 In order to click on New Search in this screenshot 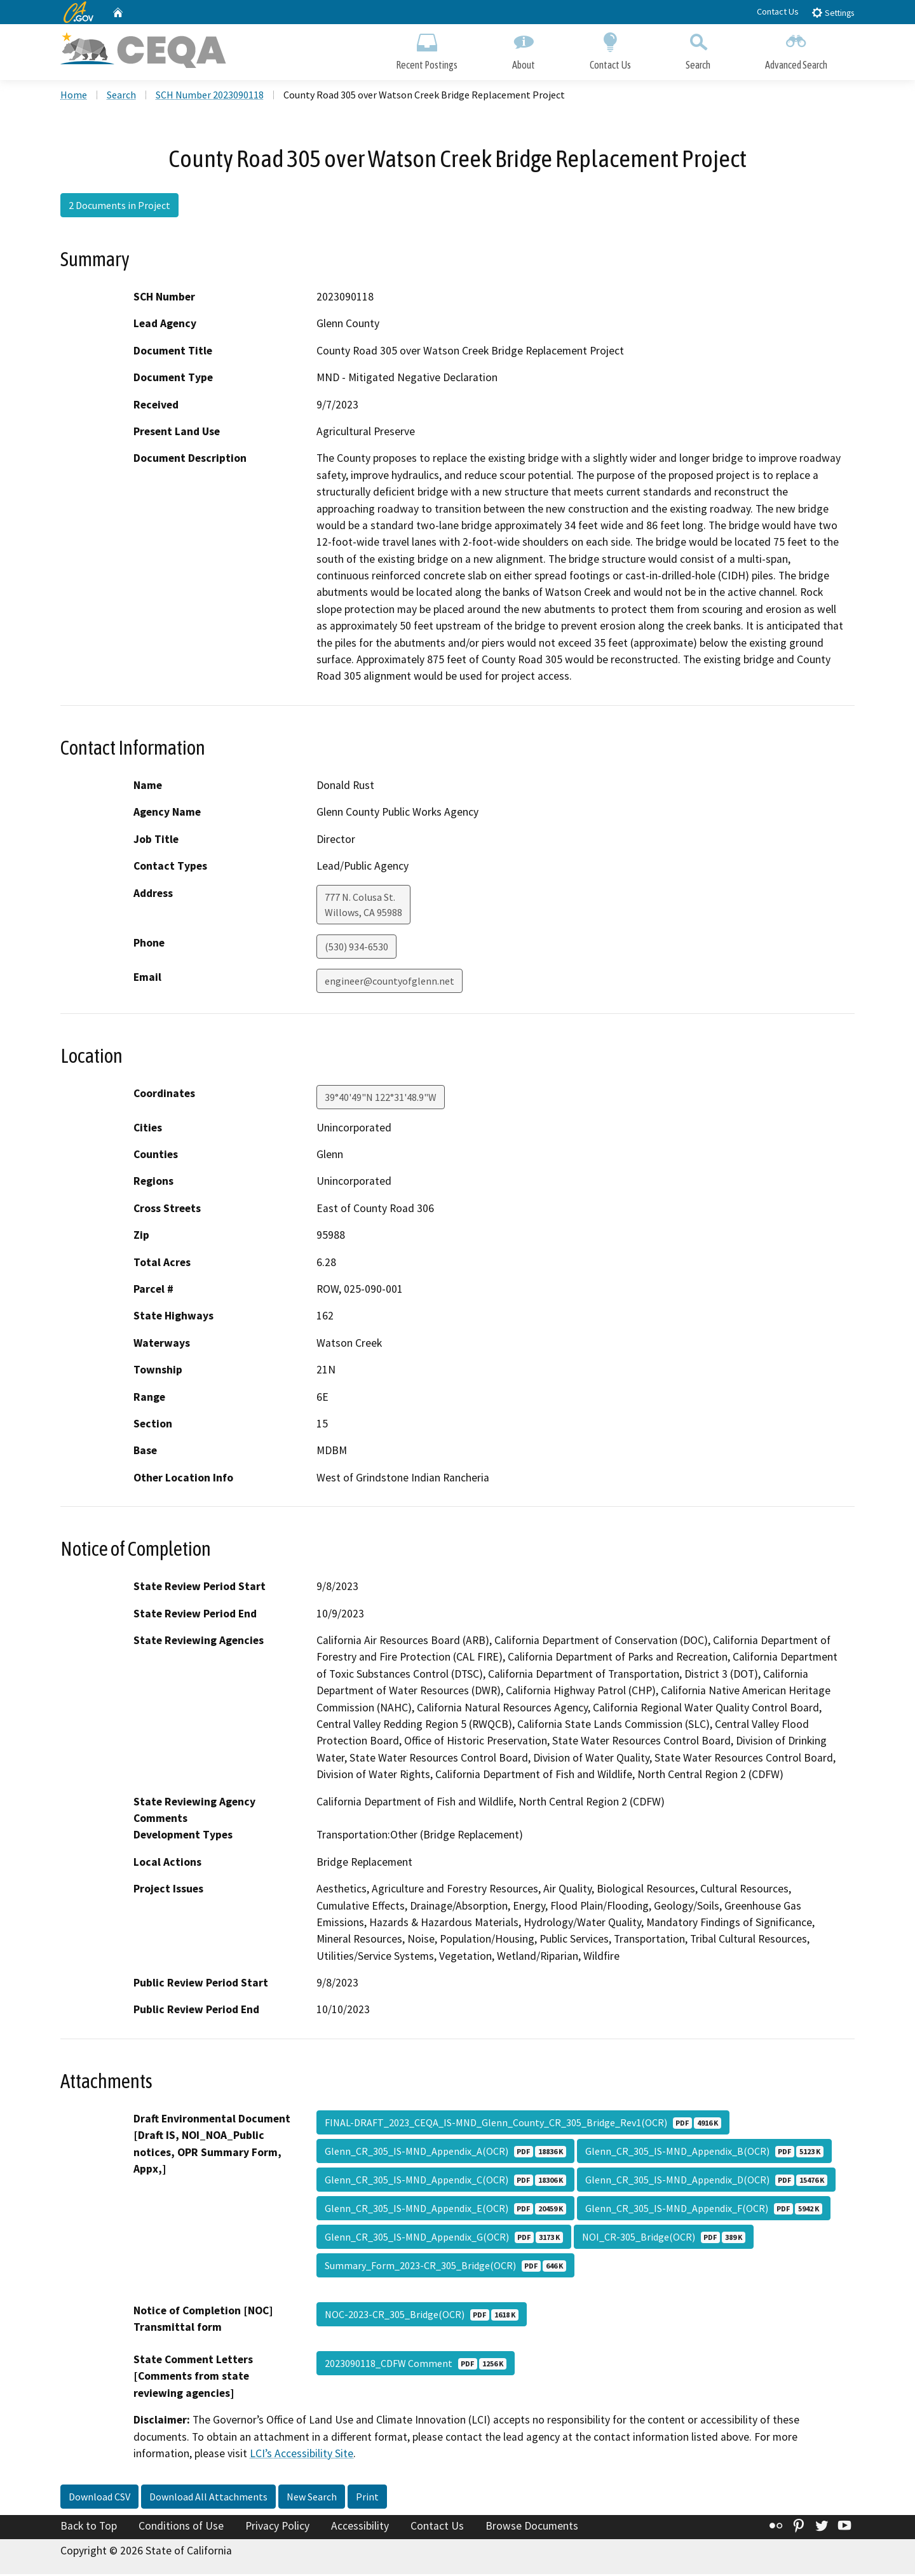, I will do `click(312, 2498)`.